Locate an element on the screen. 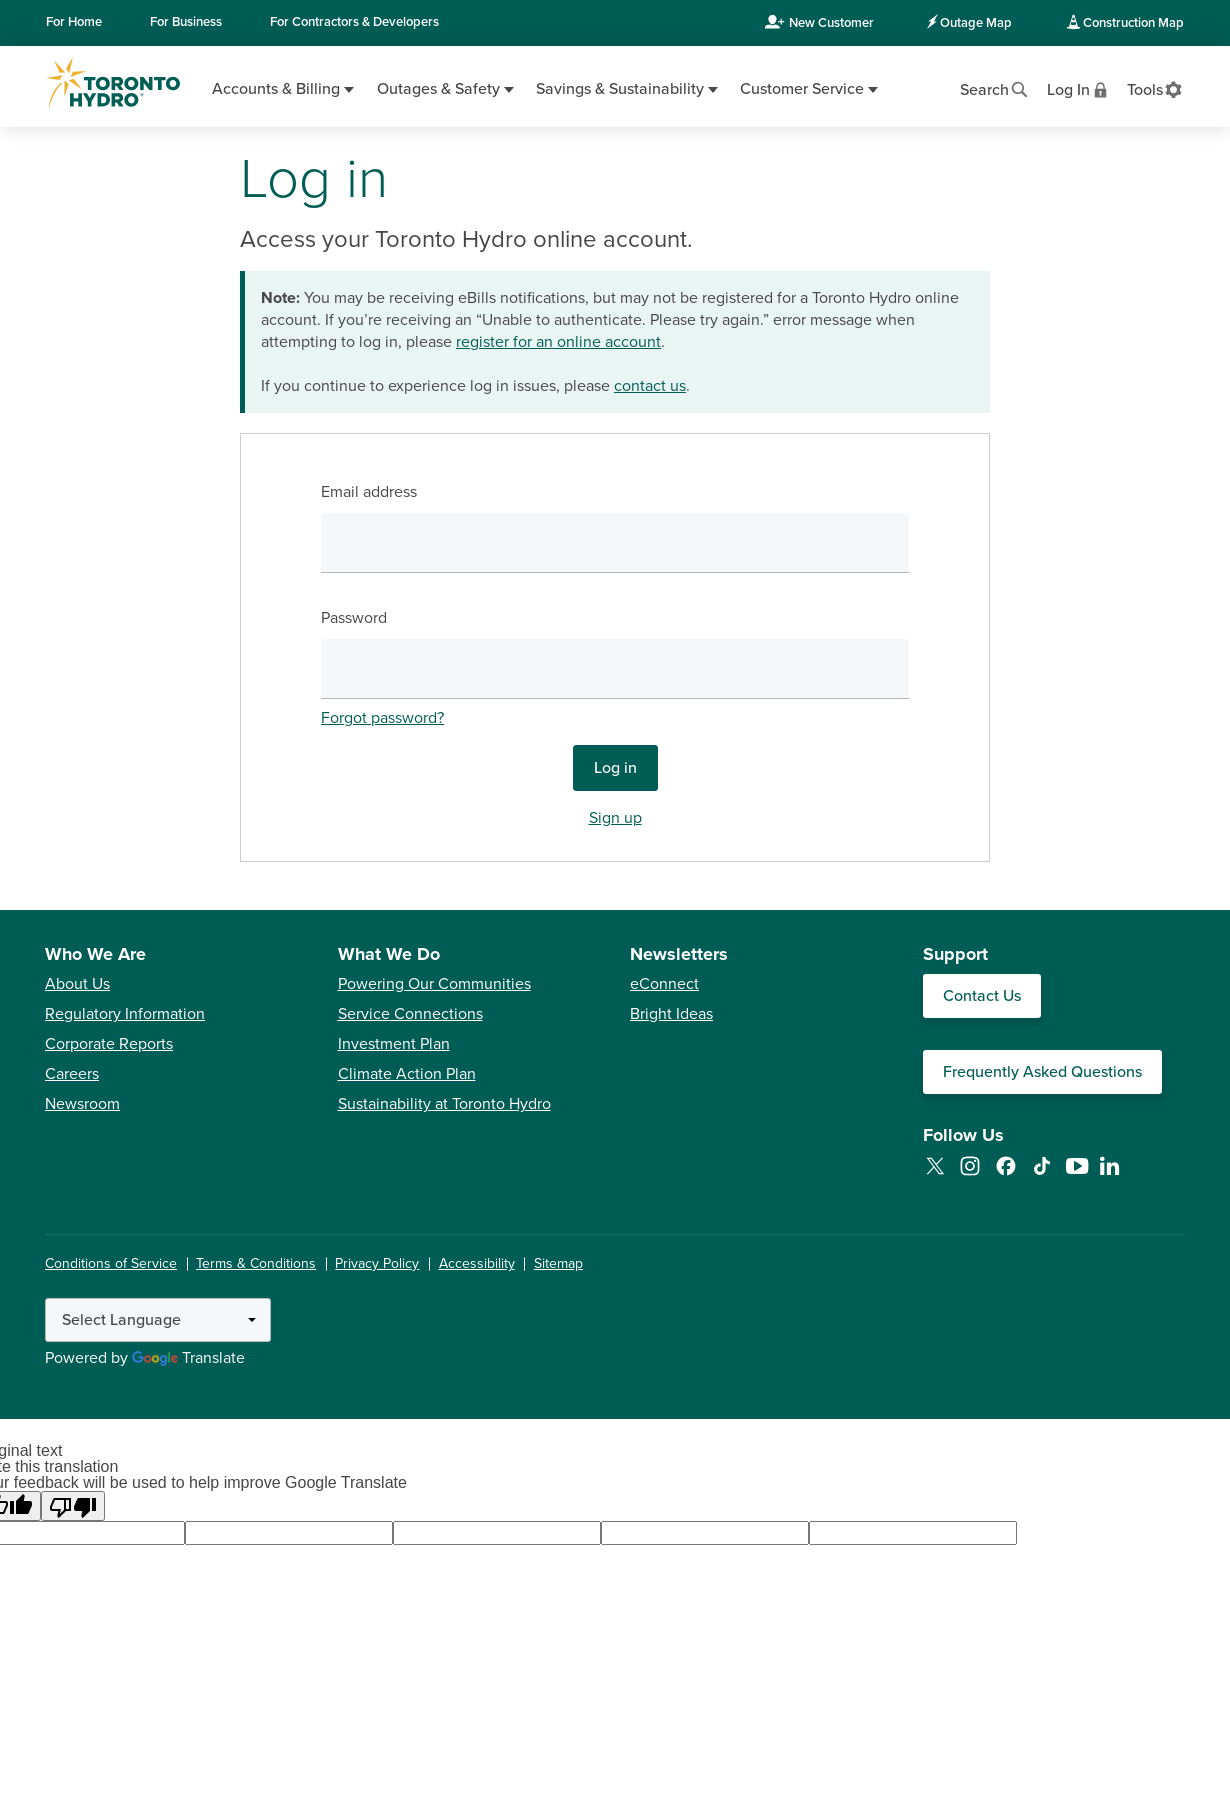 This screenshot has width=1230, height=1794. Translate is located at coordinates (188, 1358).